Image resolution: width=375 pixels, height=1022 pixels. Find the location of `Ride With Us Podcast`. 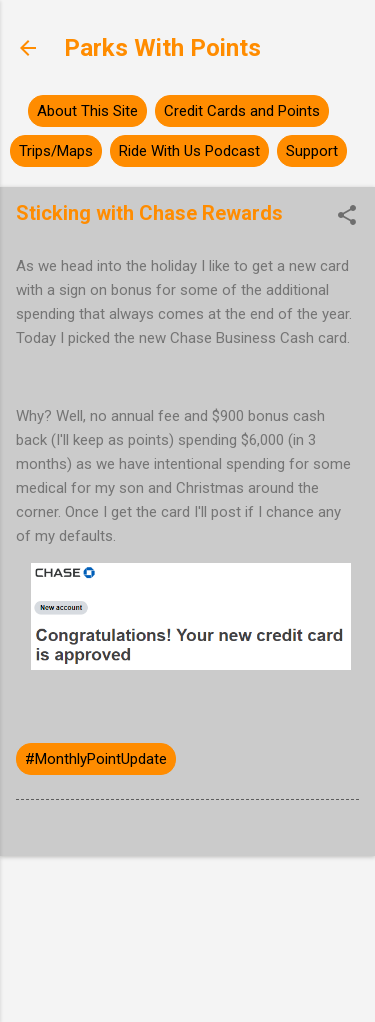

Ride With Us Podcast is located at coordinates (189, 151).